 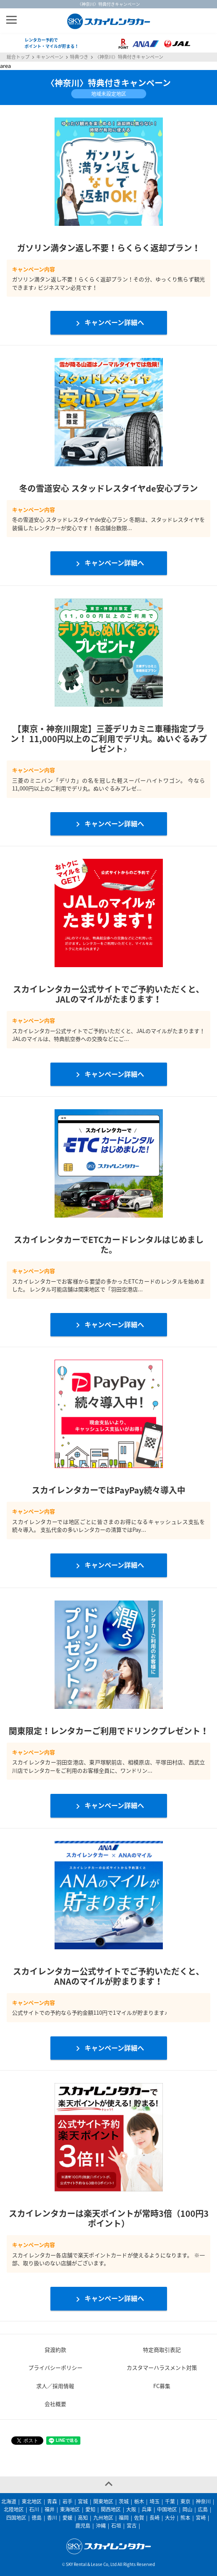 I want to click on 福岡, so click(x=124, y=2517).